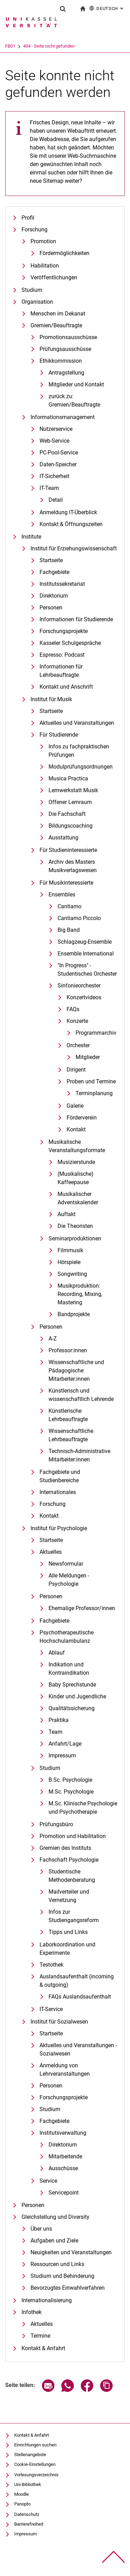  Describe the element at coordinates (65, 349) in the screenshot. I see `Prüfungsausschüsse` at that location.